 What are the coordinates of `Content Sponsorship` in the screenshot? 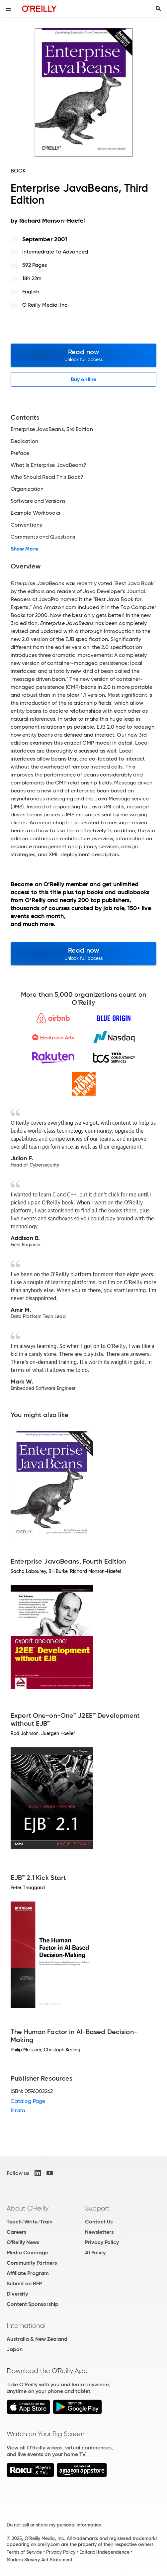 It's located at (32, 2304).